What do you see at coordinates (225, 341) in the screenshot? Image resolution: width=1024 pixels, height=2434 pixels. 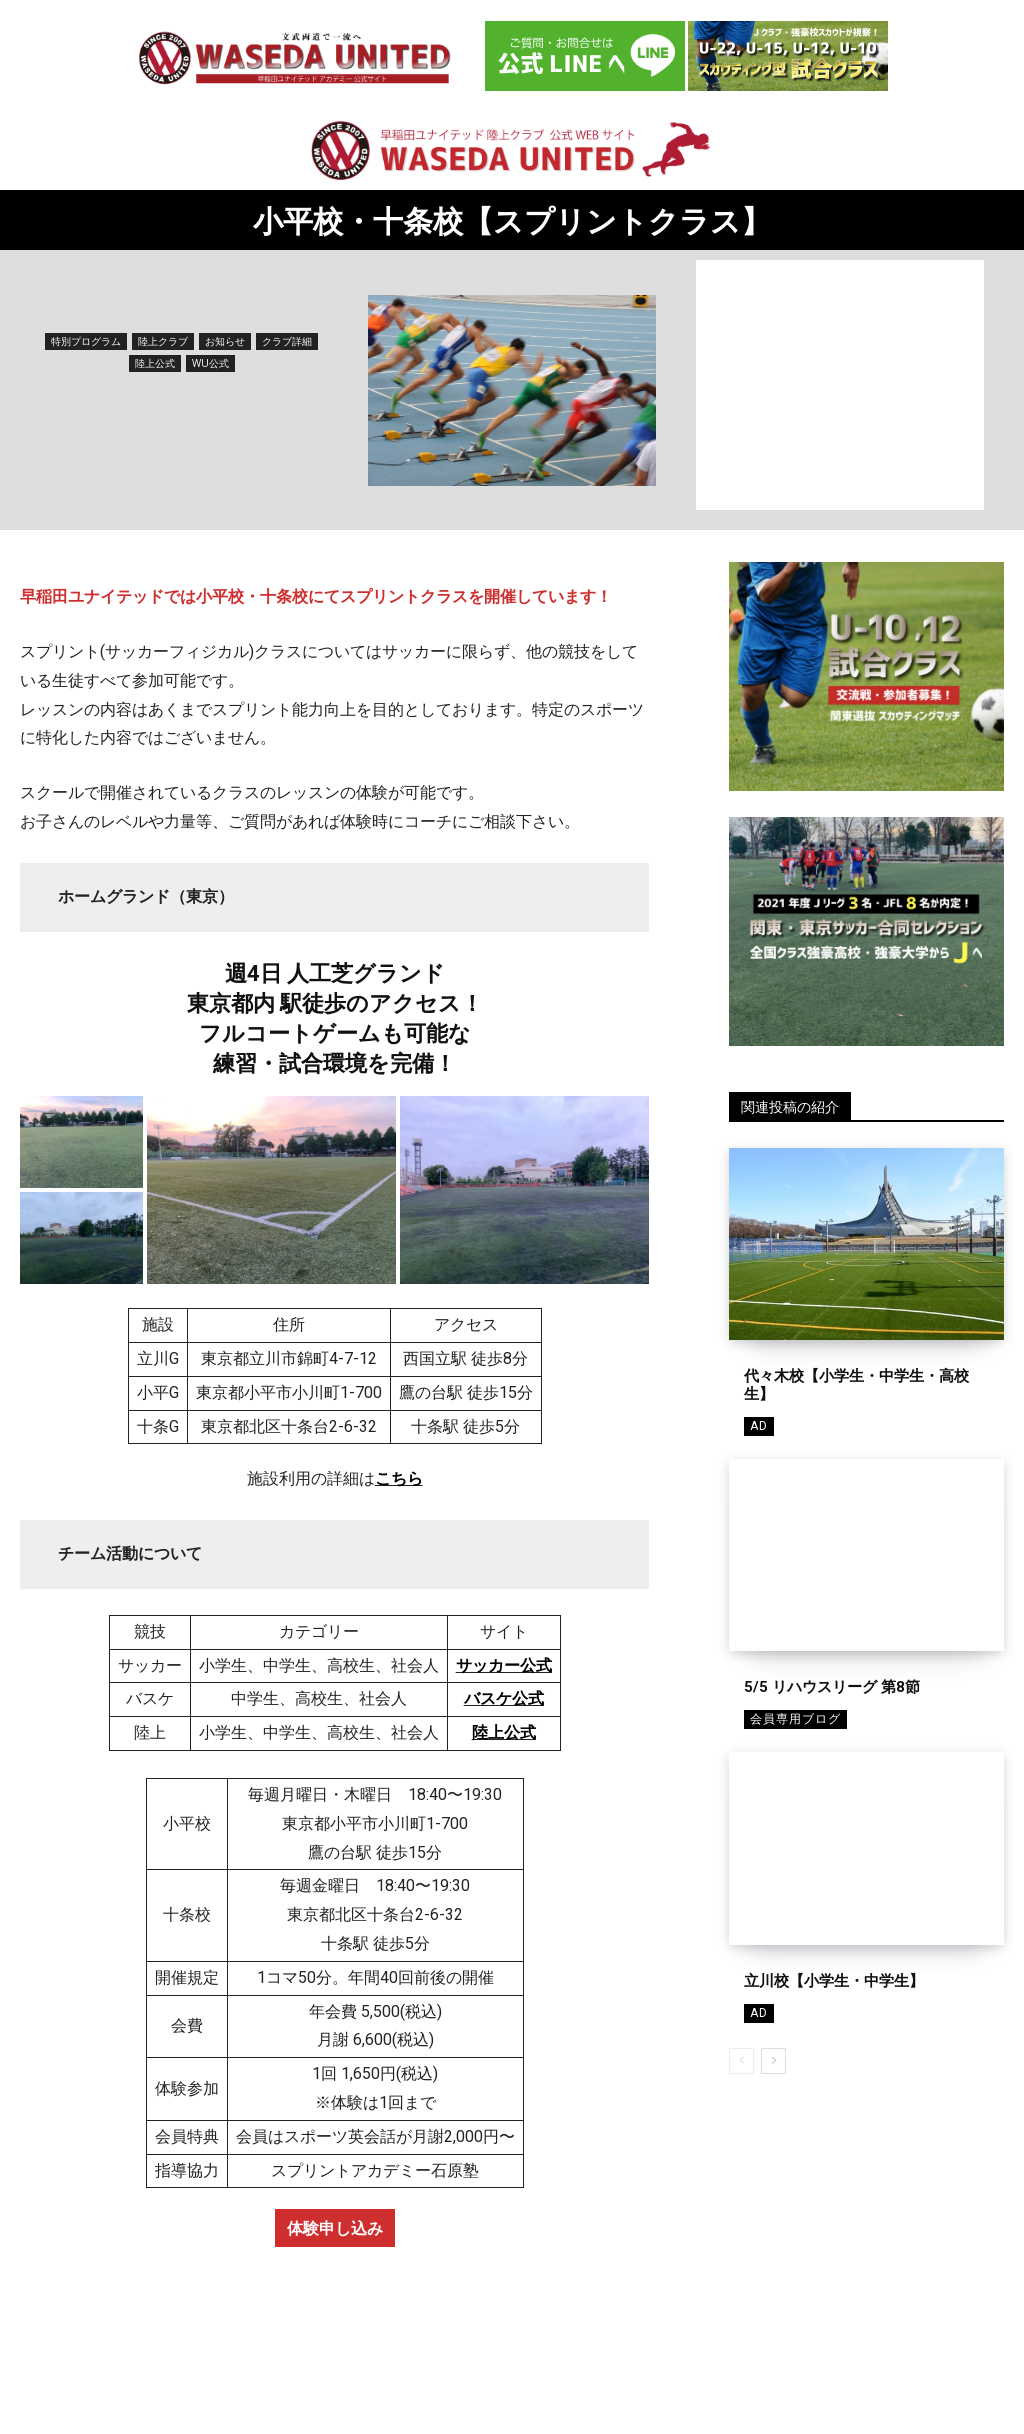 I see `お知らせ` at bounding box center [225, 341].